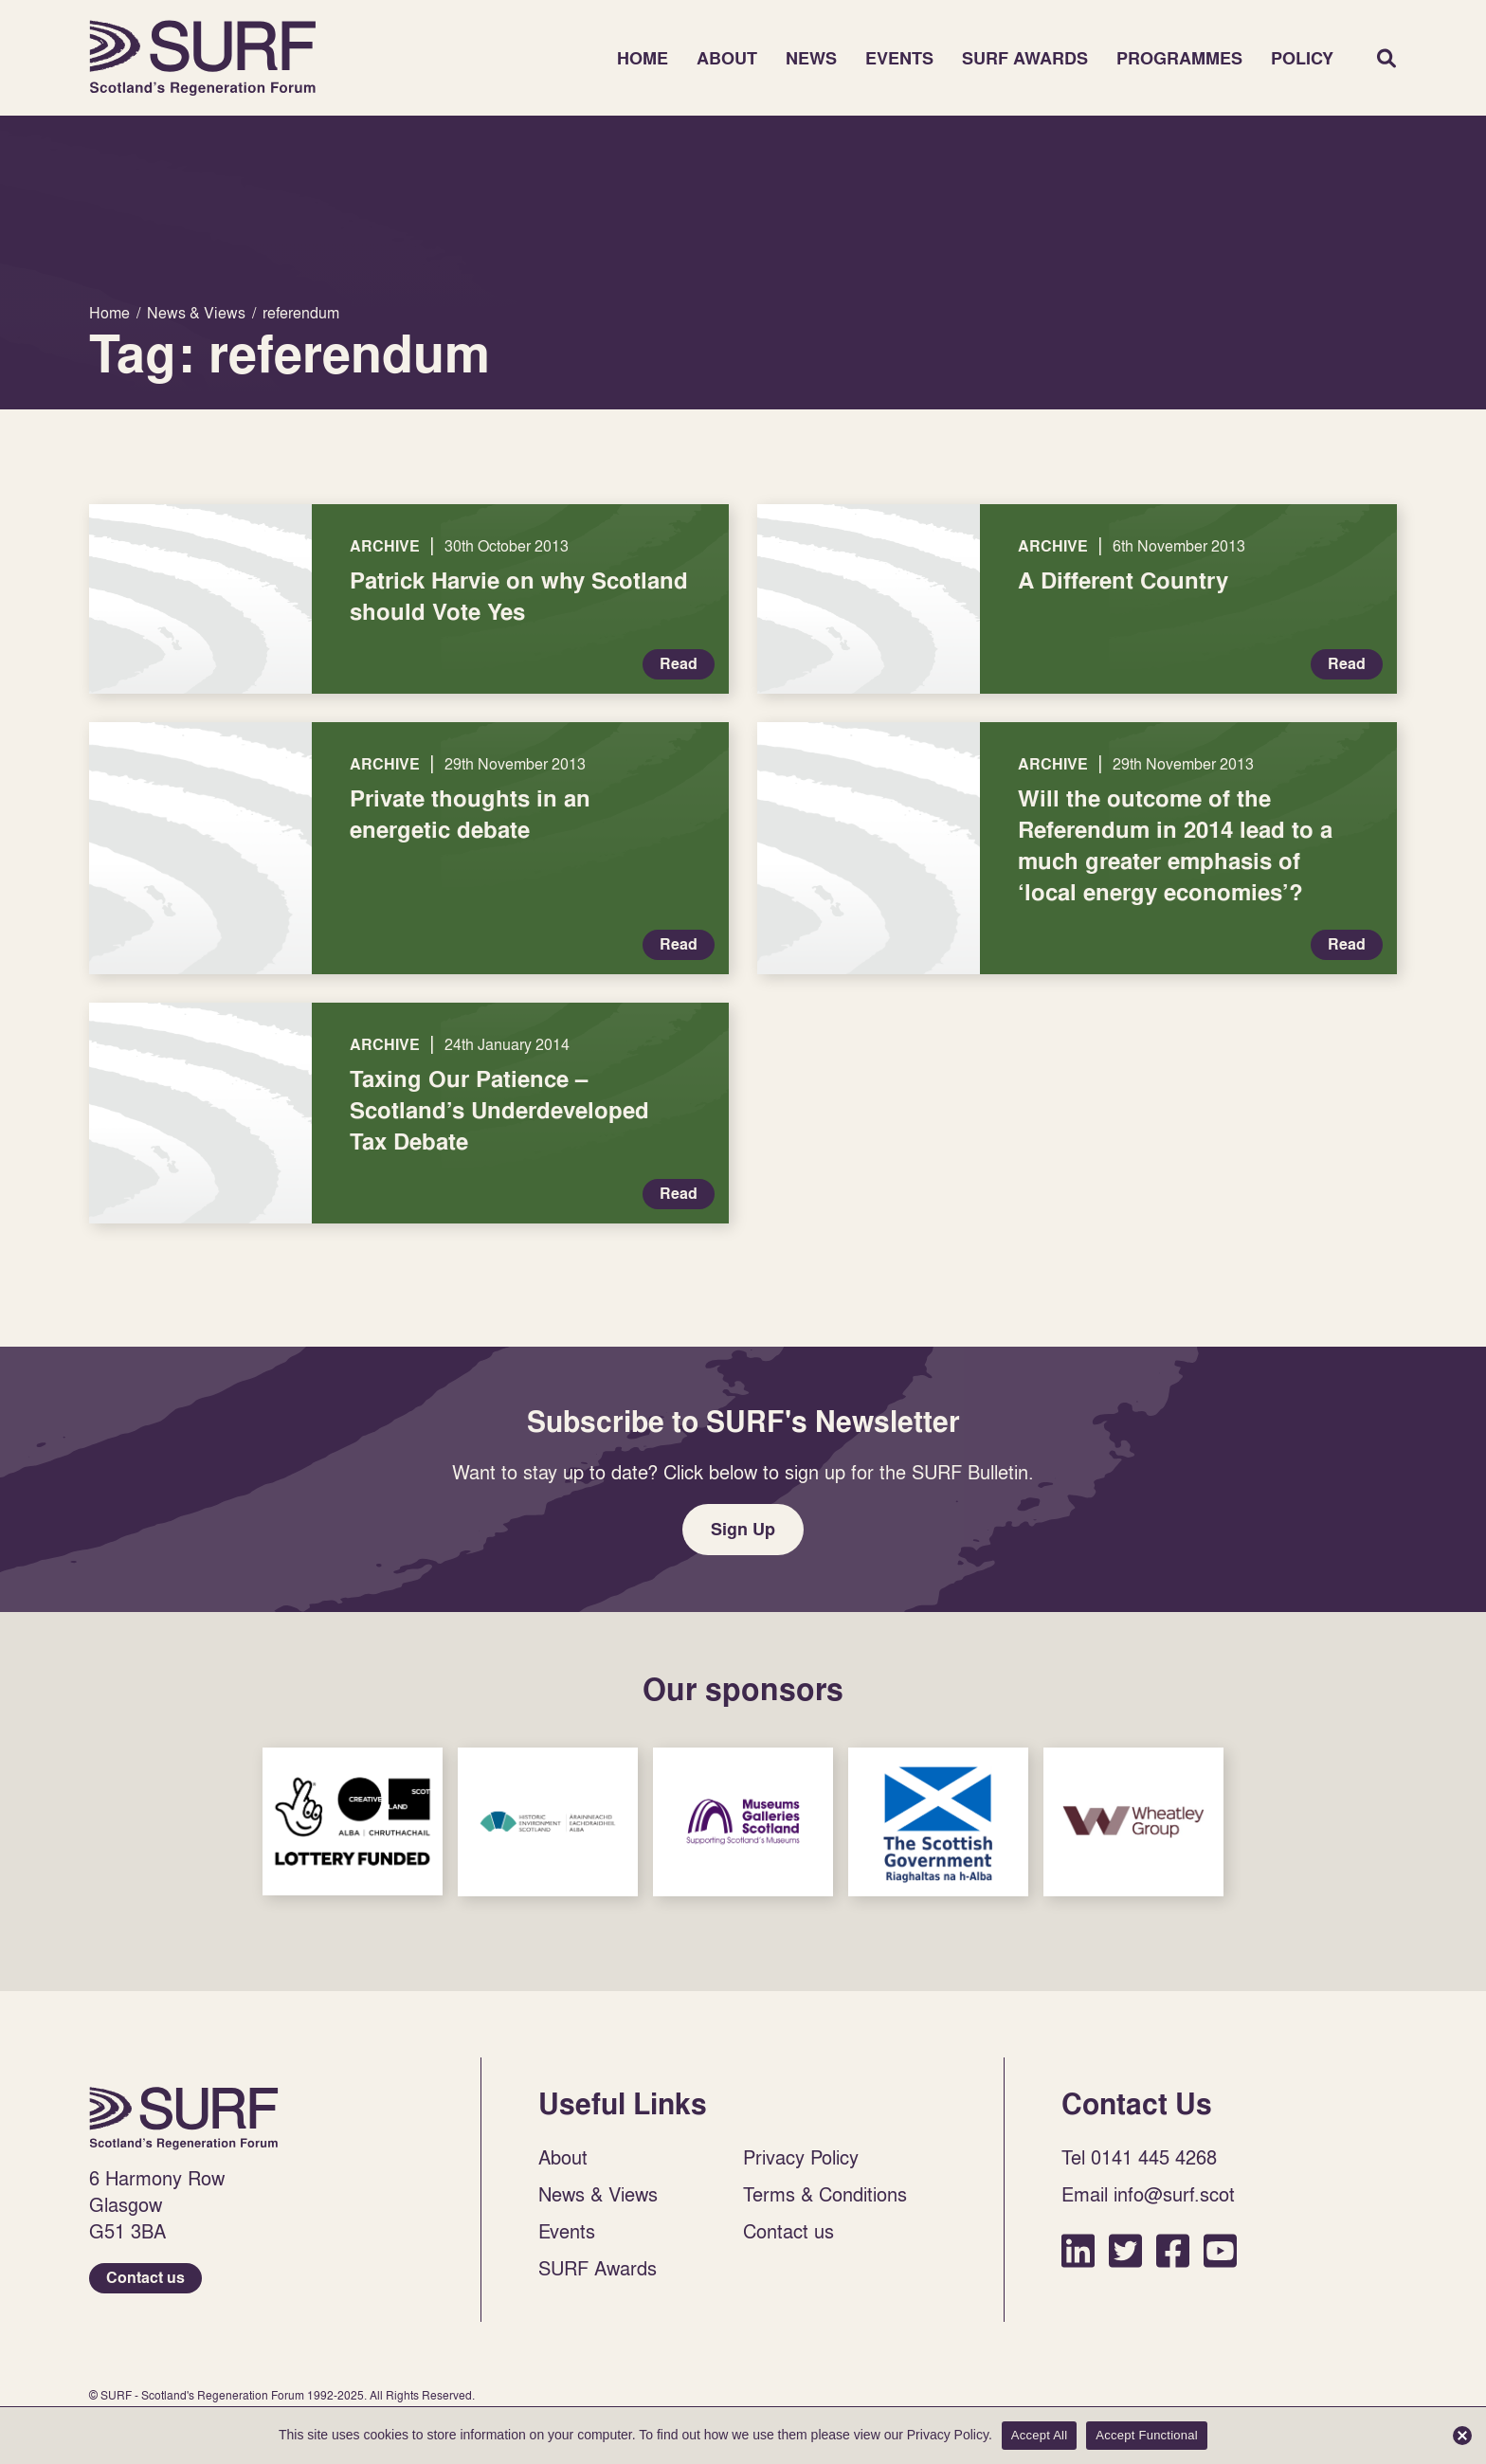  Describe the element at coordinates (1125, 2250) in the screenshot. I see `Twitter` at that location.